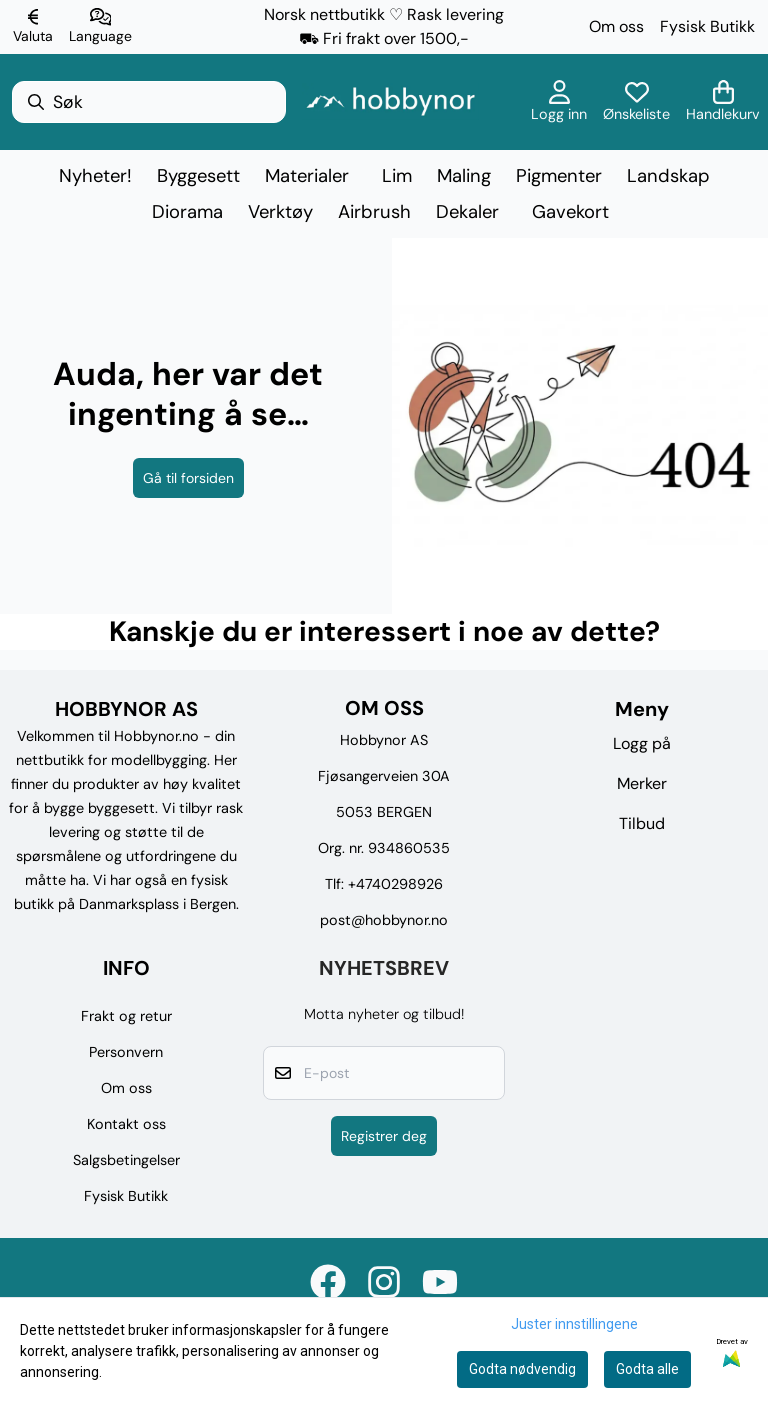 The height and width of the screenshot is (1404, 768). Describe the element at coordinates (126, 1052) in the screenshot. I see `Personvern` at that location.